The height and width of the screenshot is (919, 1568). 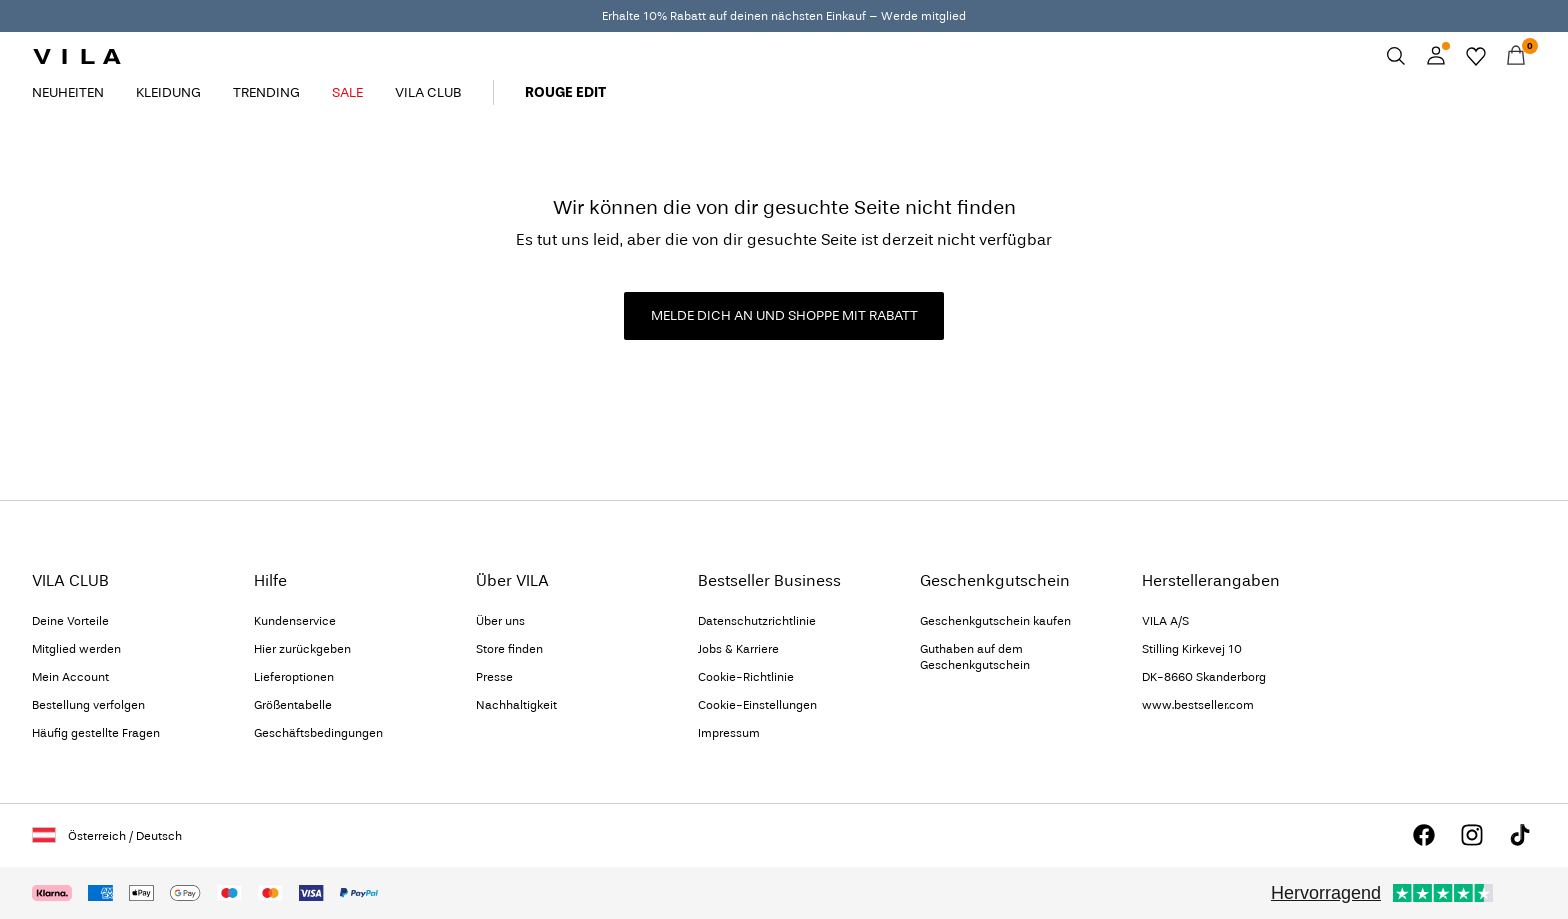 I want to click on Store finden, so click(x=509, y=649).